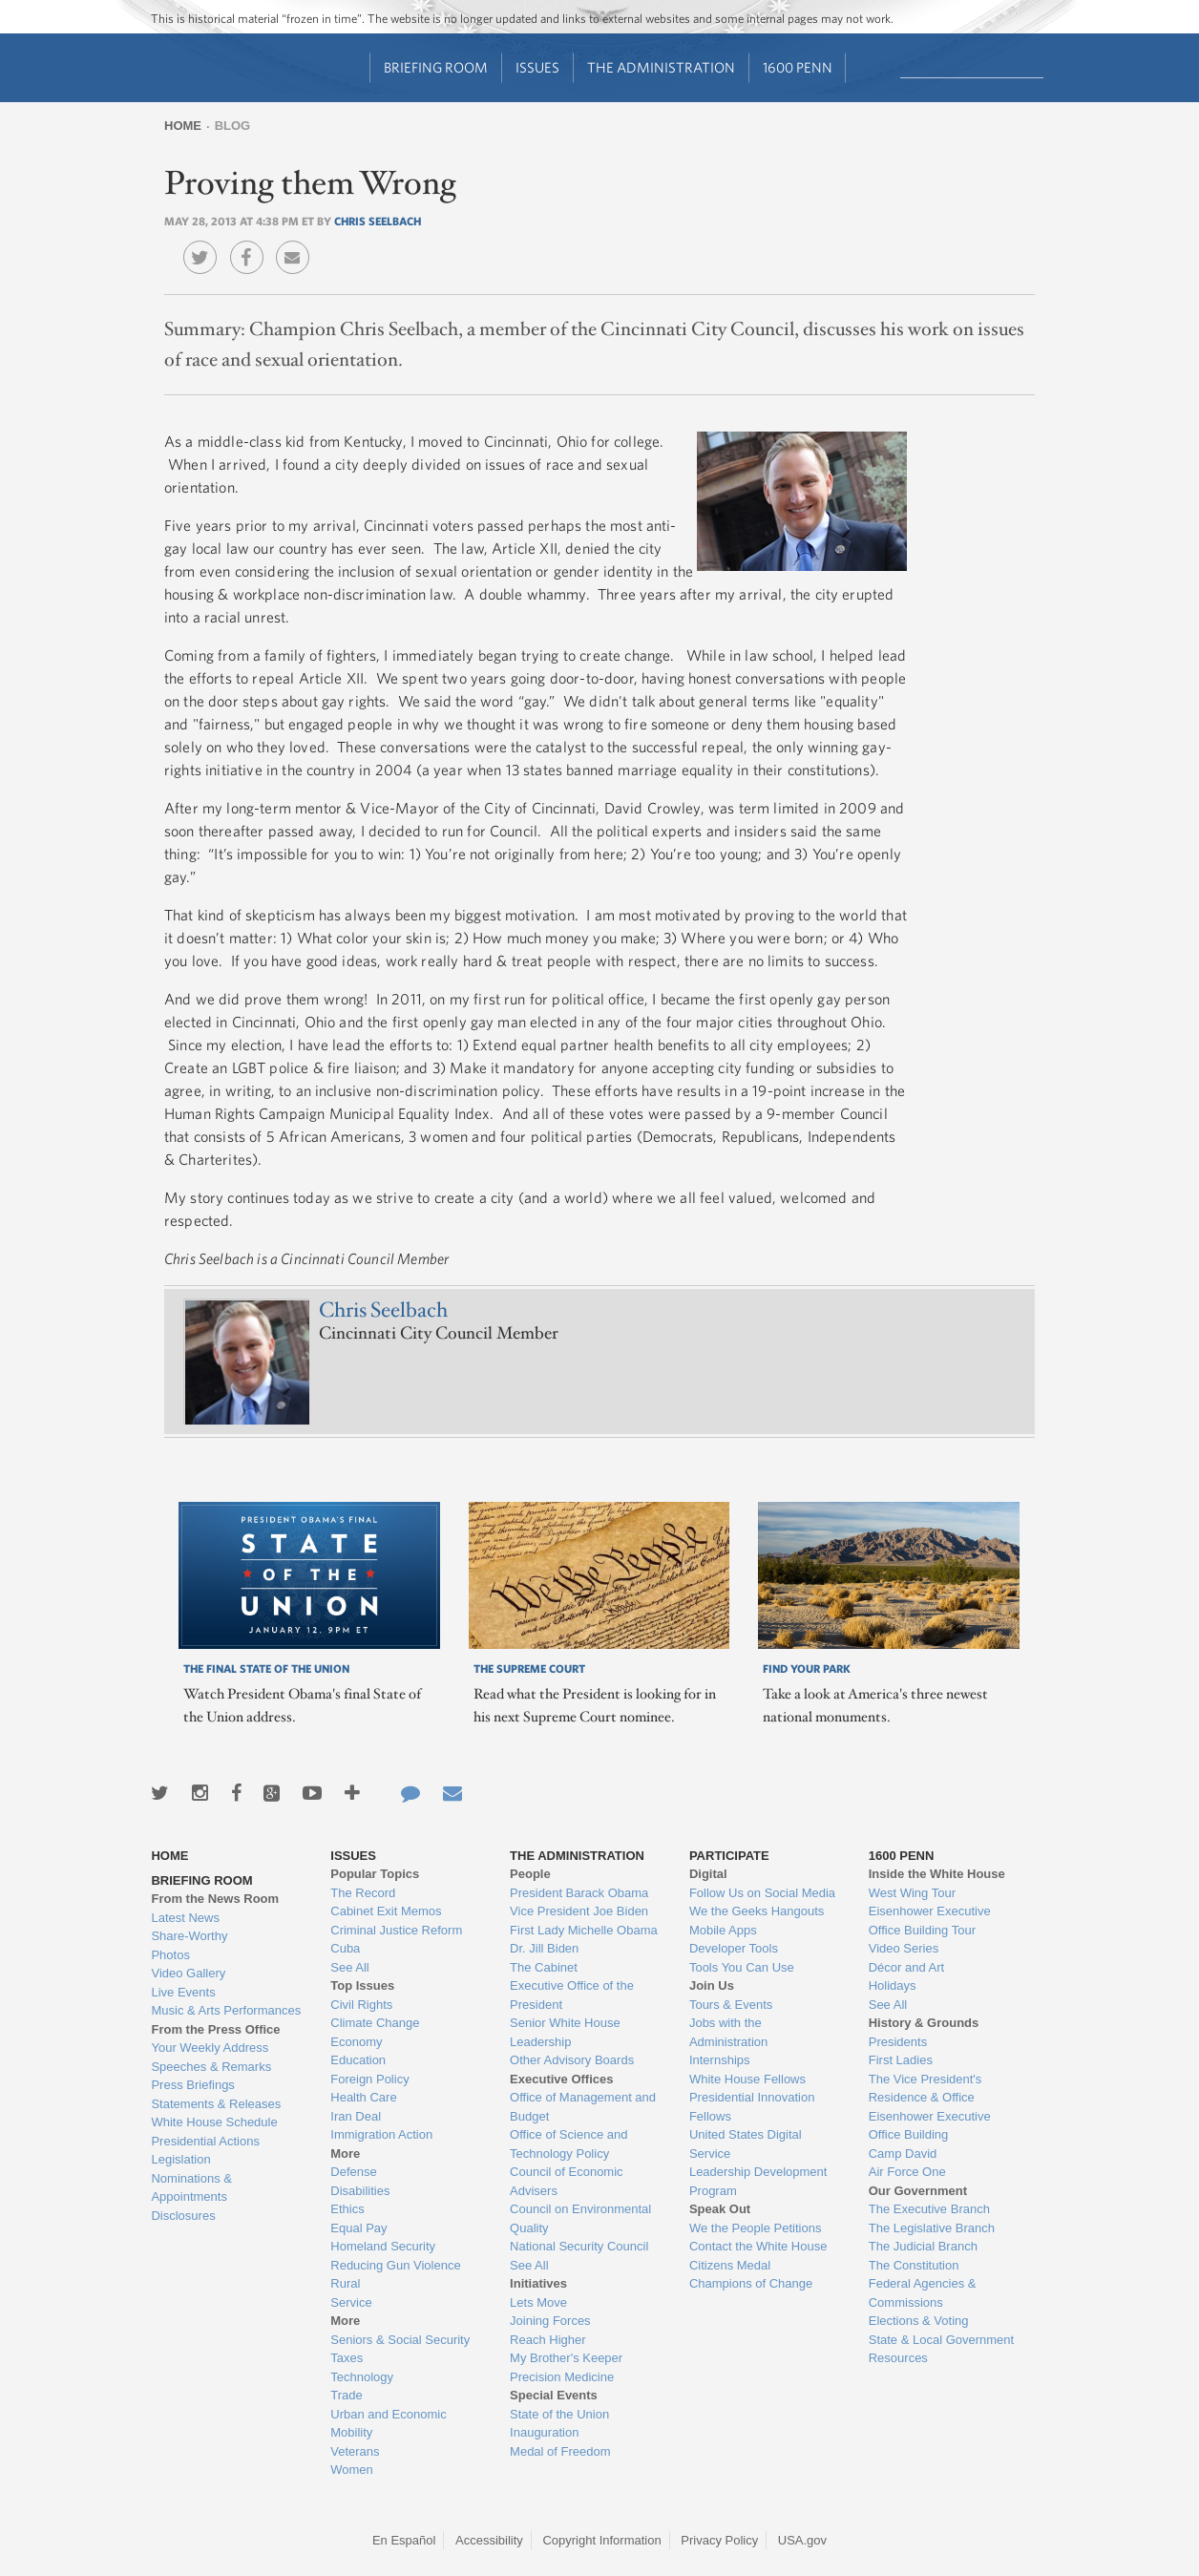 Image resolution: width=1199 pixels, height=2576 pixels. I want to click on Disclosures, so click(183, 2215).